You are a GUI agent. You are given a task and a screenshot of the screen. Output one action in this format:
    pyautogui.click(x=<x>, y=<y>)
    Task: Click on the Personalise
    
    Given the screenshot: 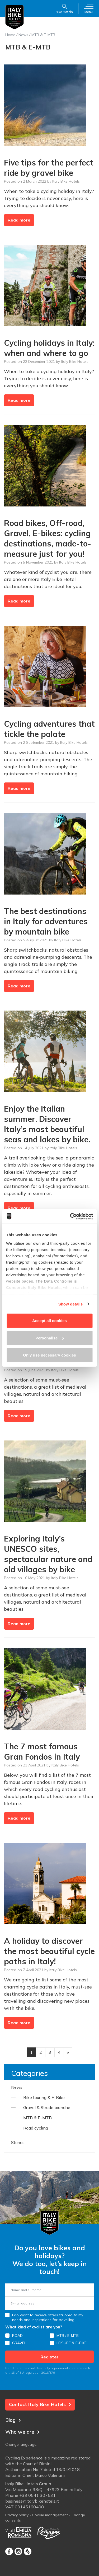 What is the action you would take?
    pyautogui.click(x=49, y=1337)
    